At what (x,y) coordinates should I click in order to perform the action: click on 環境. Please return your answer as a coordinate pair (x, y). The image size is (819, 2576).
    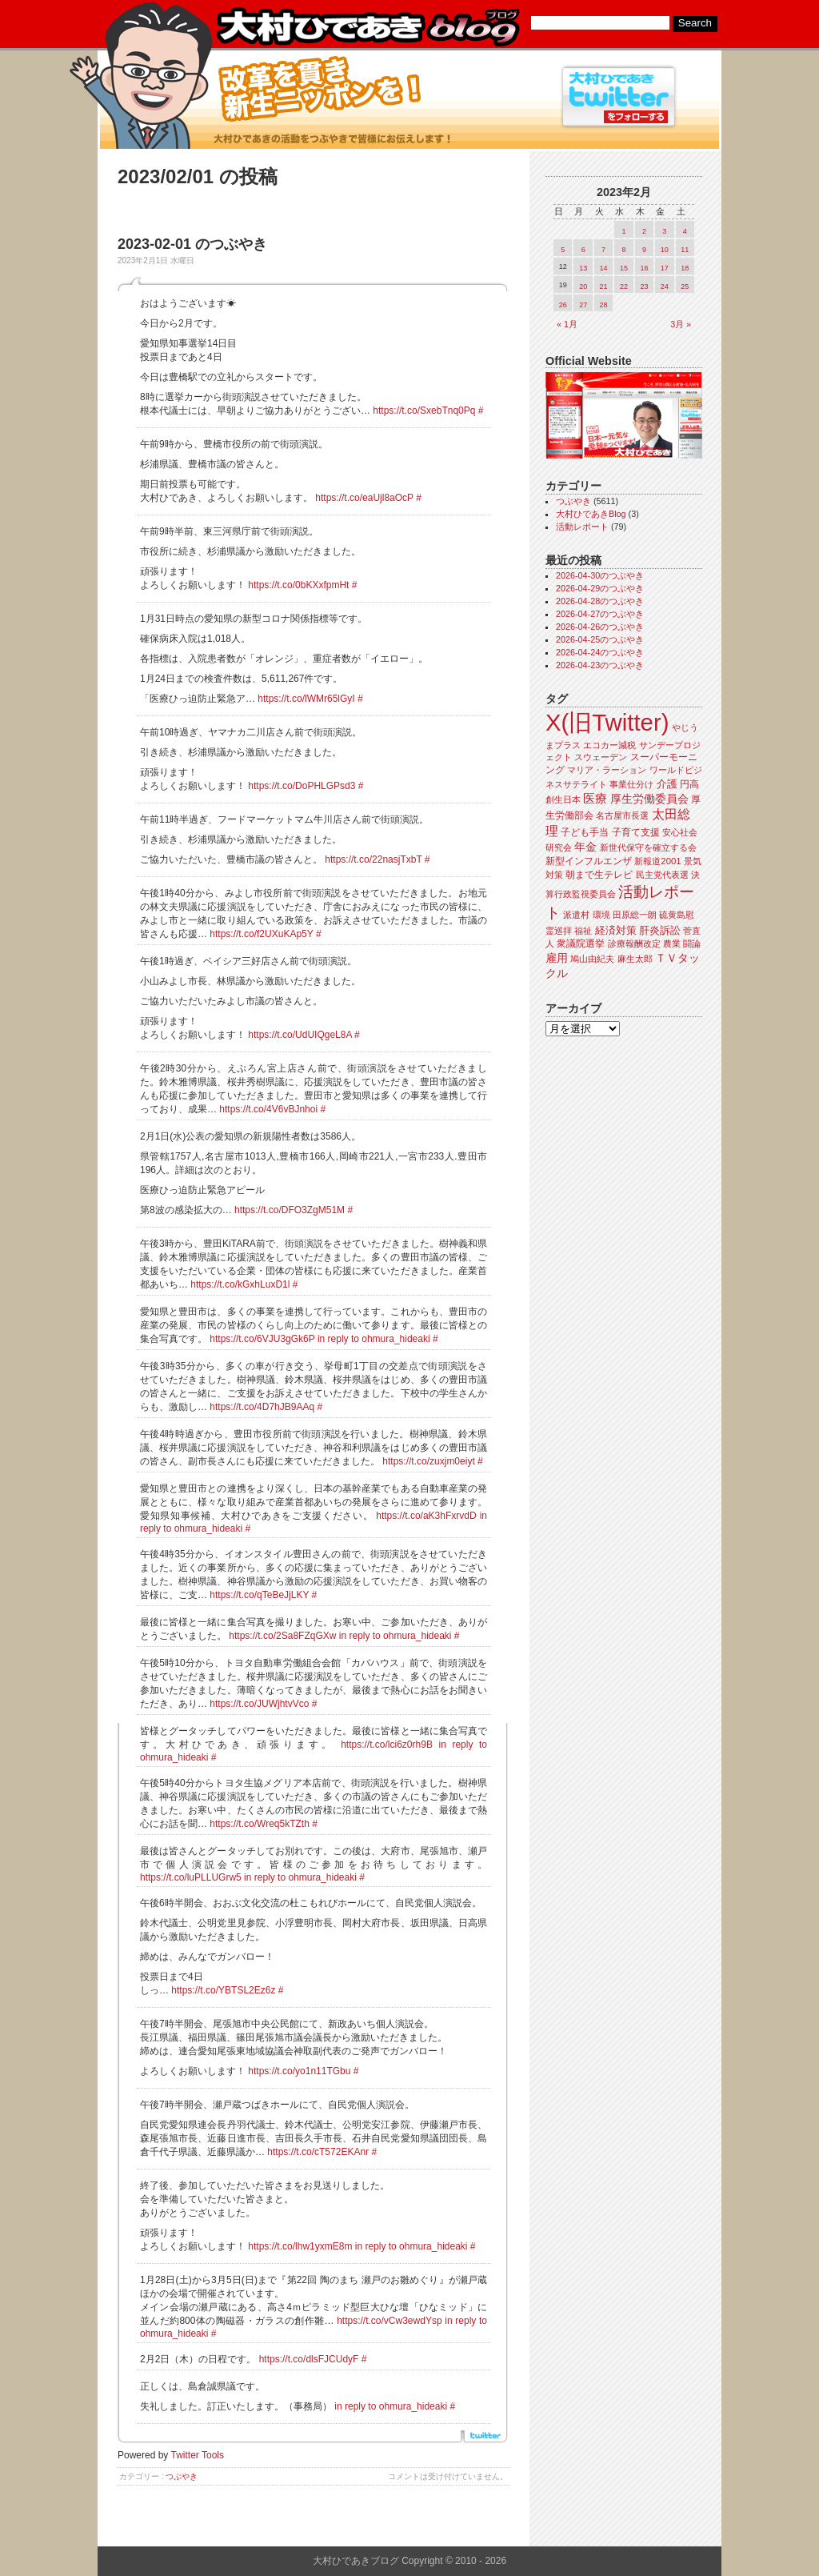
    Looking at the image, I should click on (601, 914).